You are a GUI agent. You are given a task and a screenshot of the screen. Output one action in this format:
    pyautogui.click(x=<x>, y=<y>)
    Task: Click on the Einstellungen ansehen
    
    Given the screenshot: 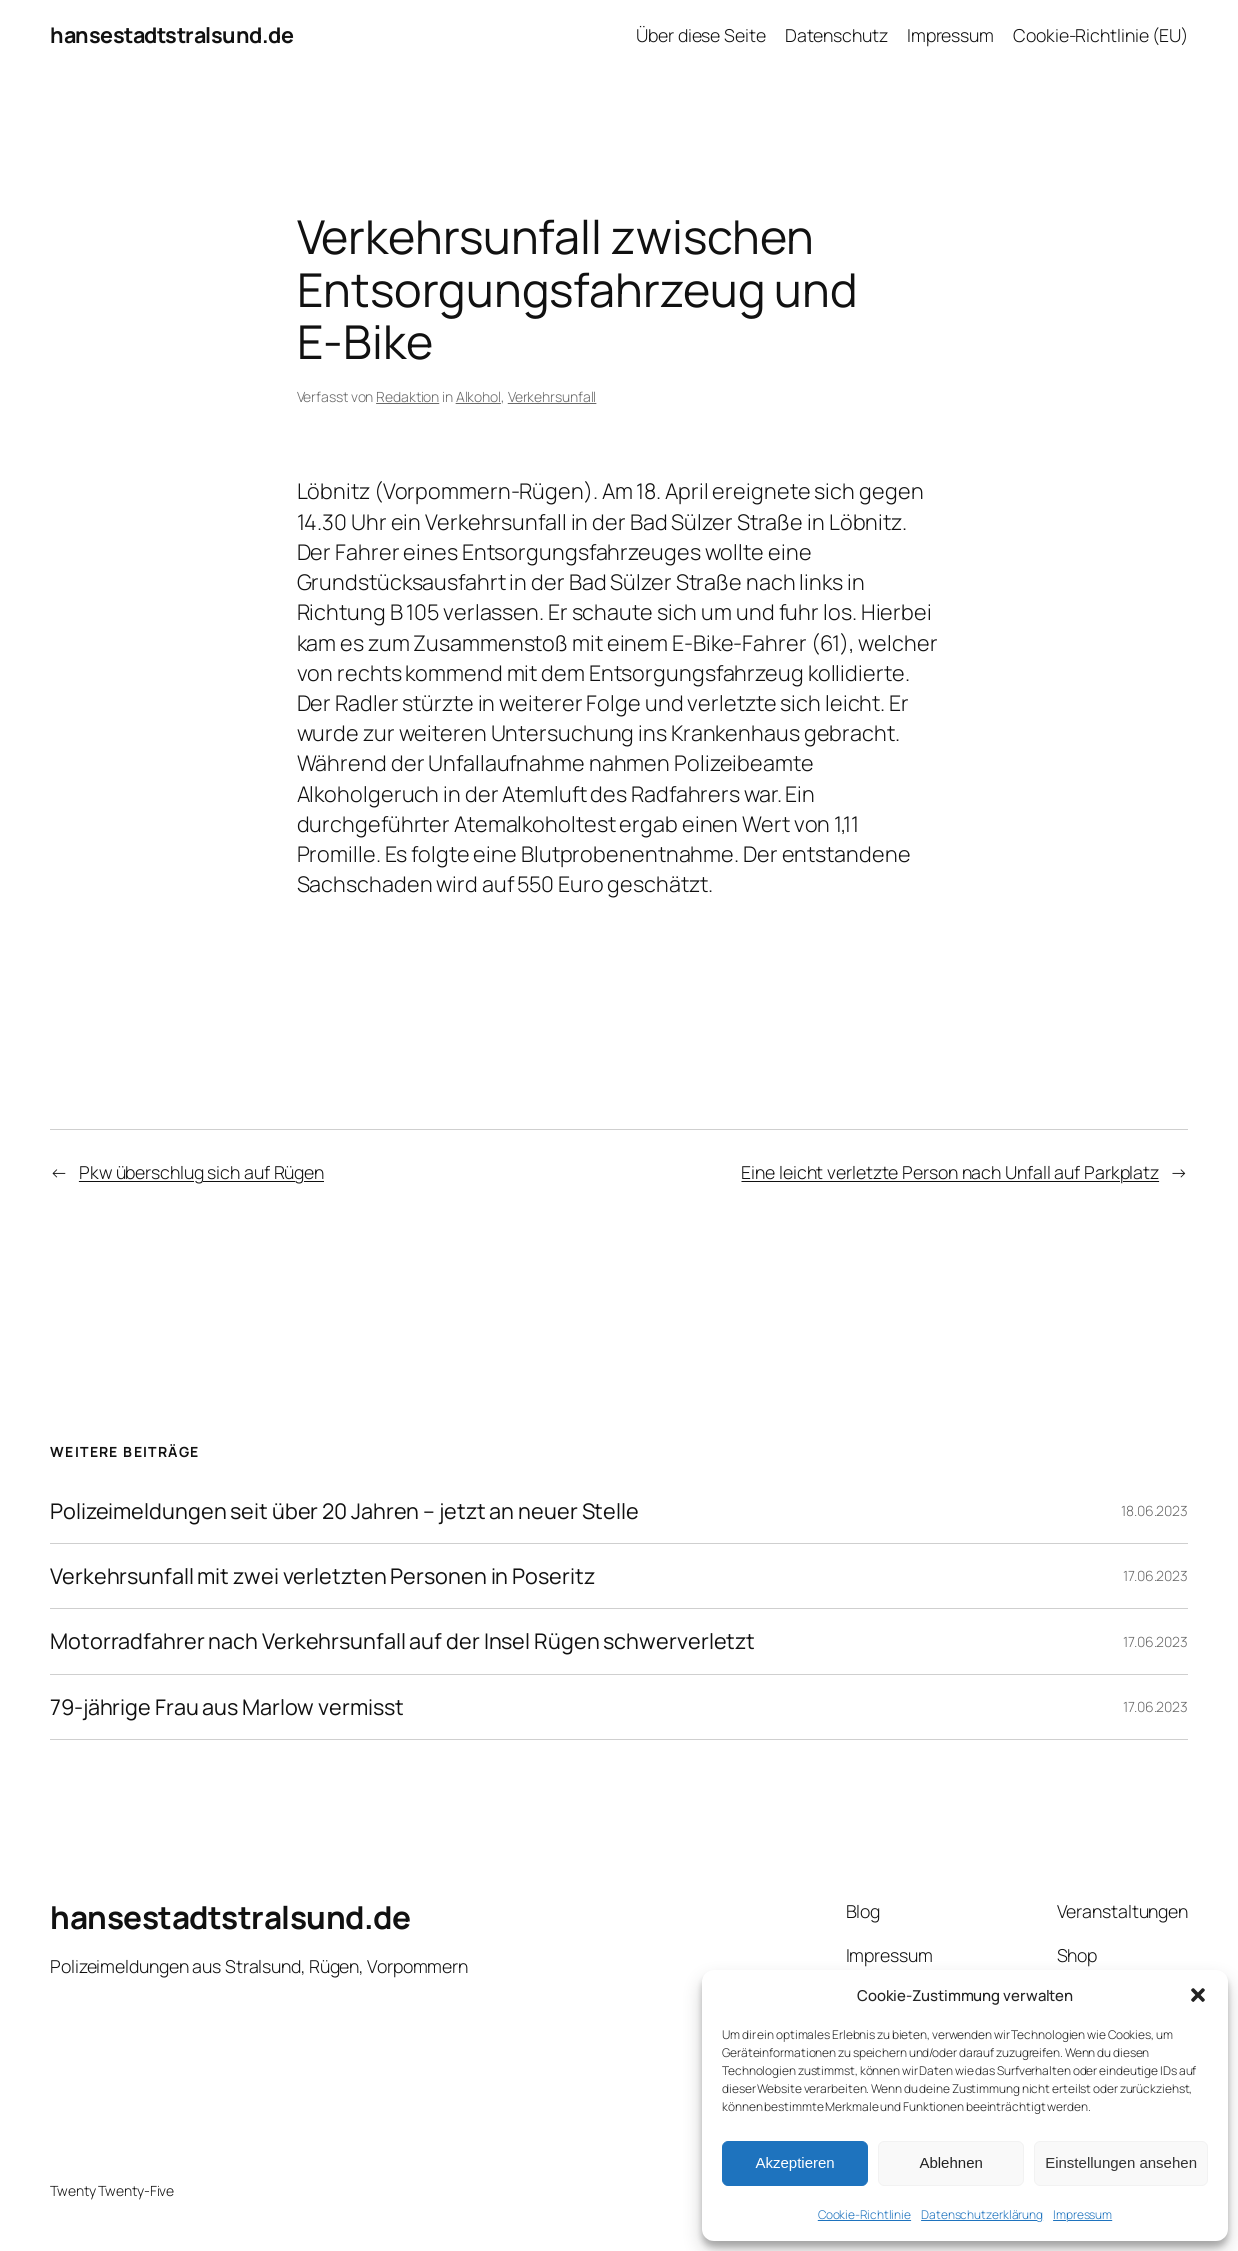 What is the action you would take?
    pyautogui.click(x=1121, y=2162)
    